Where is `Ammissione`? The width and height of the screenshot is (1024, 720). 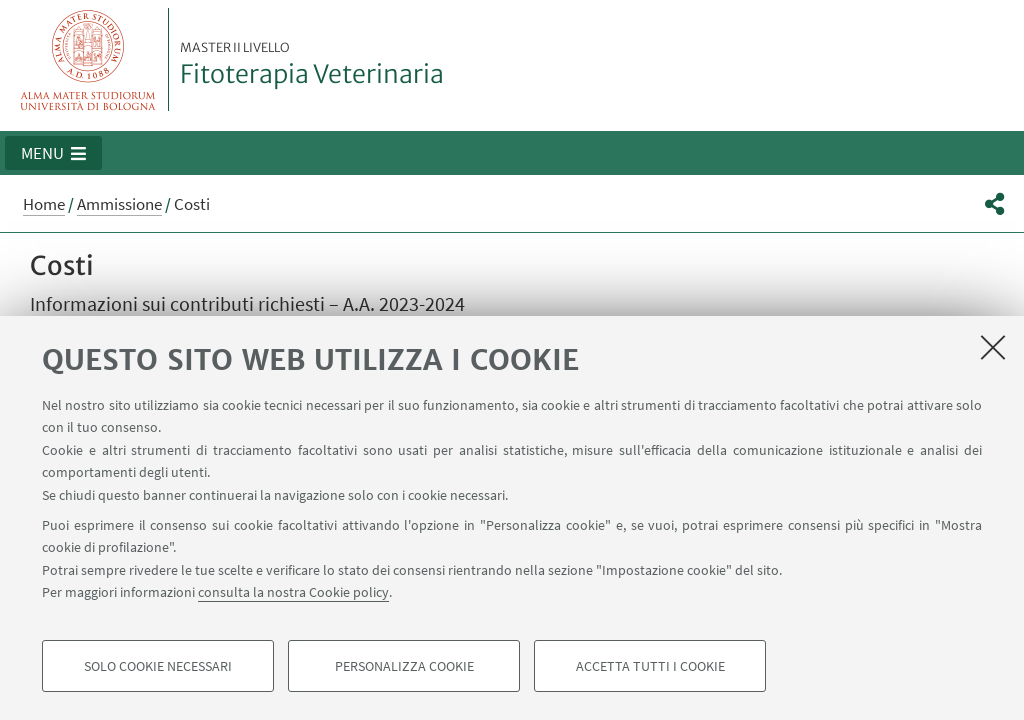
Ammissione is located at coordinates (119, 204).